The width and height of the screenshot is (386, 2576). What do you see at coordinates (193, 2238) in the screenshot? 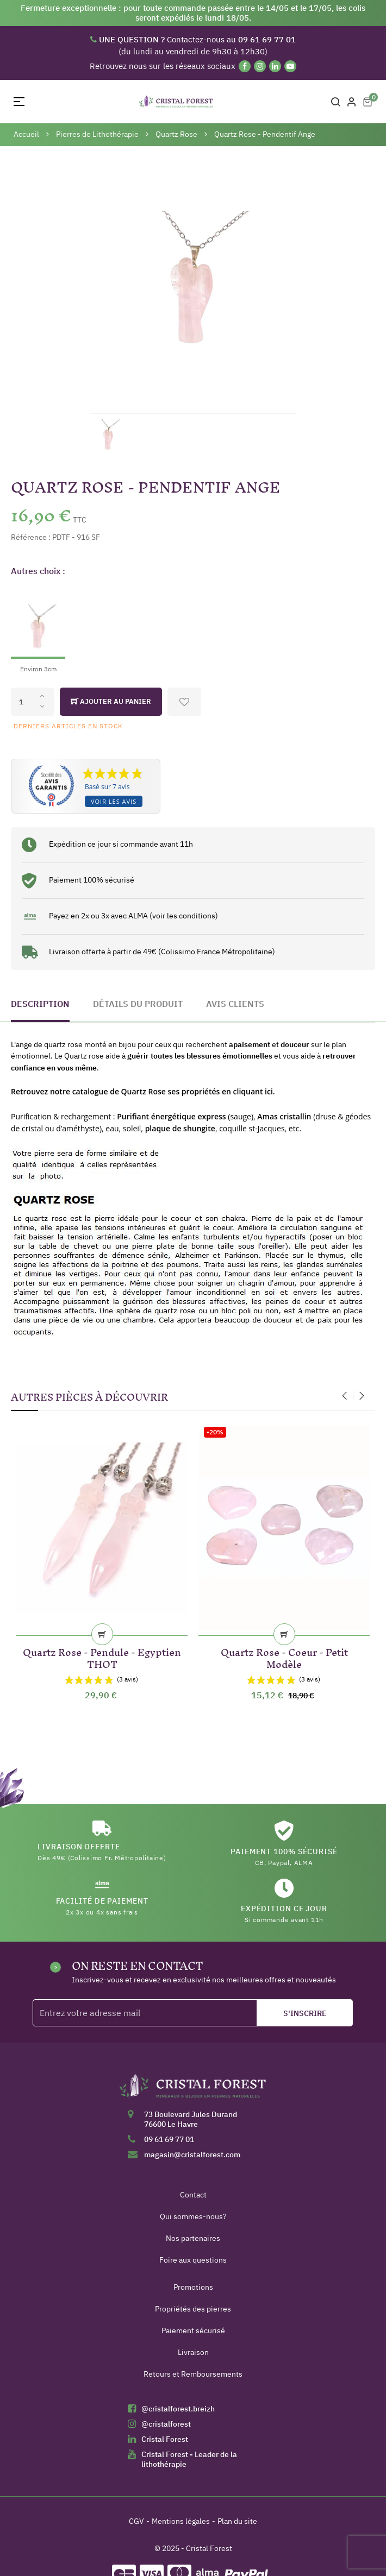
I see `Nos partenaires` at bounding box center [193, 2238].